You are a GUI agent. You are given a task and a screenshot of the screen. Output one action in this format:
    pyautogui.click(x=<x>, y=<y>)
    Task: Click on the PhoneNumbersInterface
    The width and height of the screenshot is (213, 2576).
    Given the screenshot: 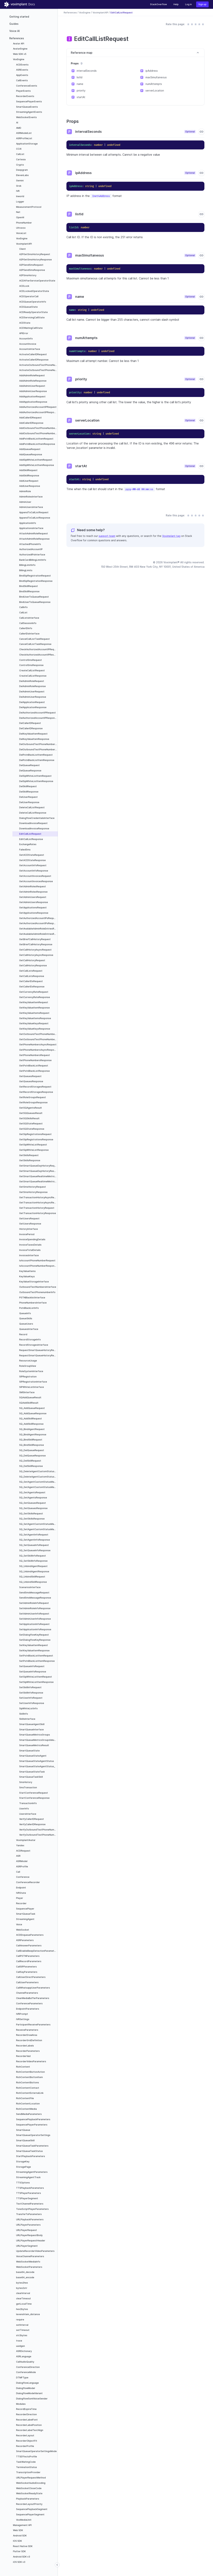 What is the action you would take?
    pyautogui.click(x=33, y=1302)
    